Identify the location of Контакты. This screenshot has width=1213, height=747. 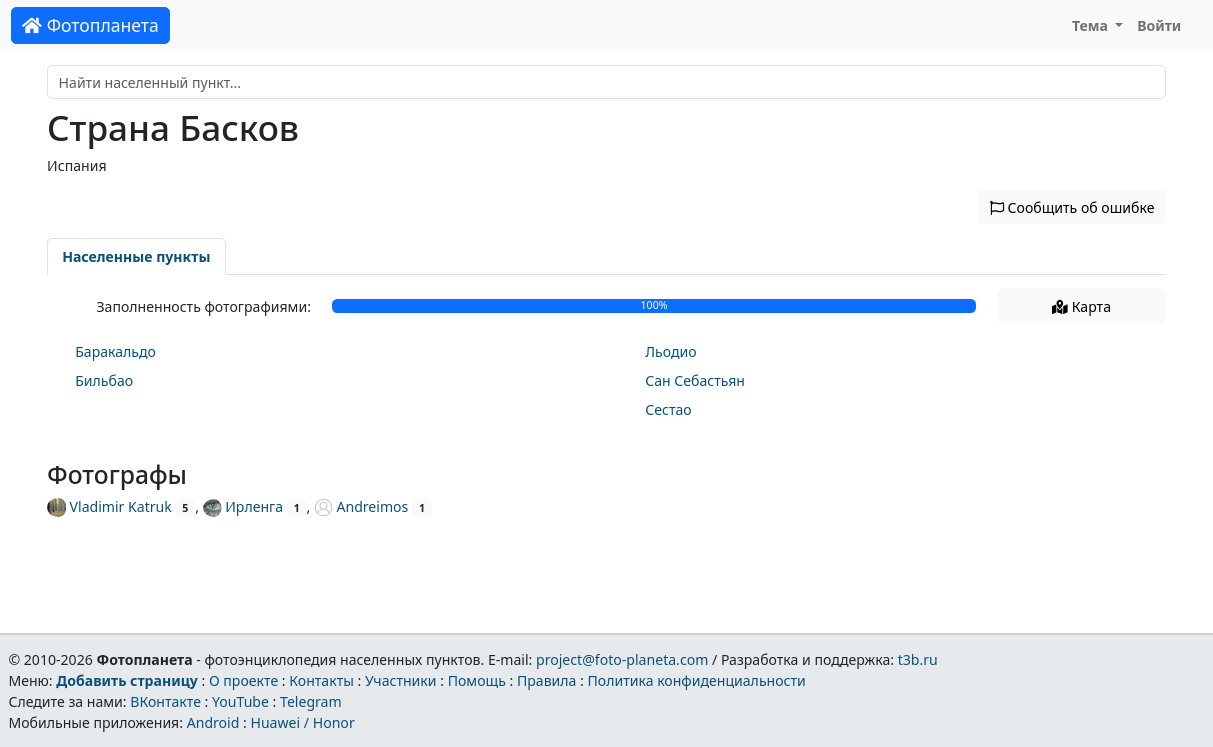
(321, 680).